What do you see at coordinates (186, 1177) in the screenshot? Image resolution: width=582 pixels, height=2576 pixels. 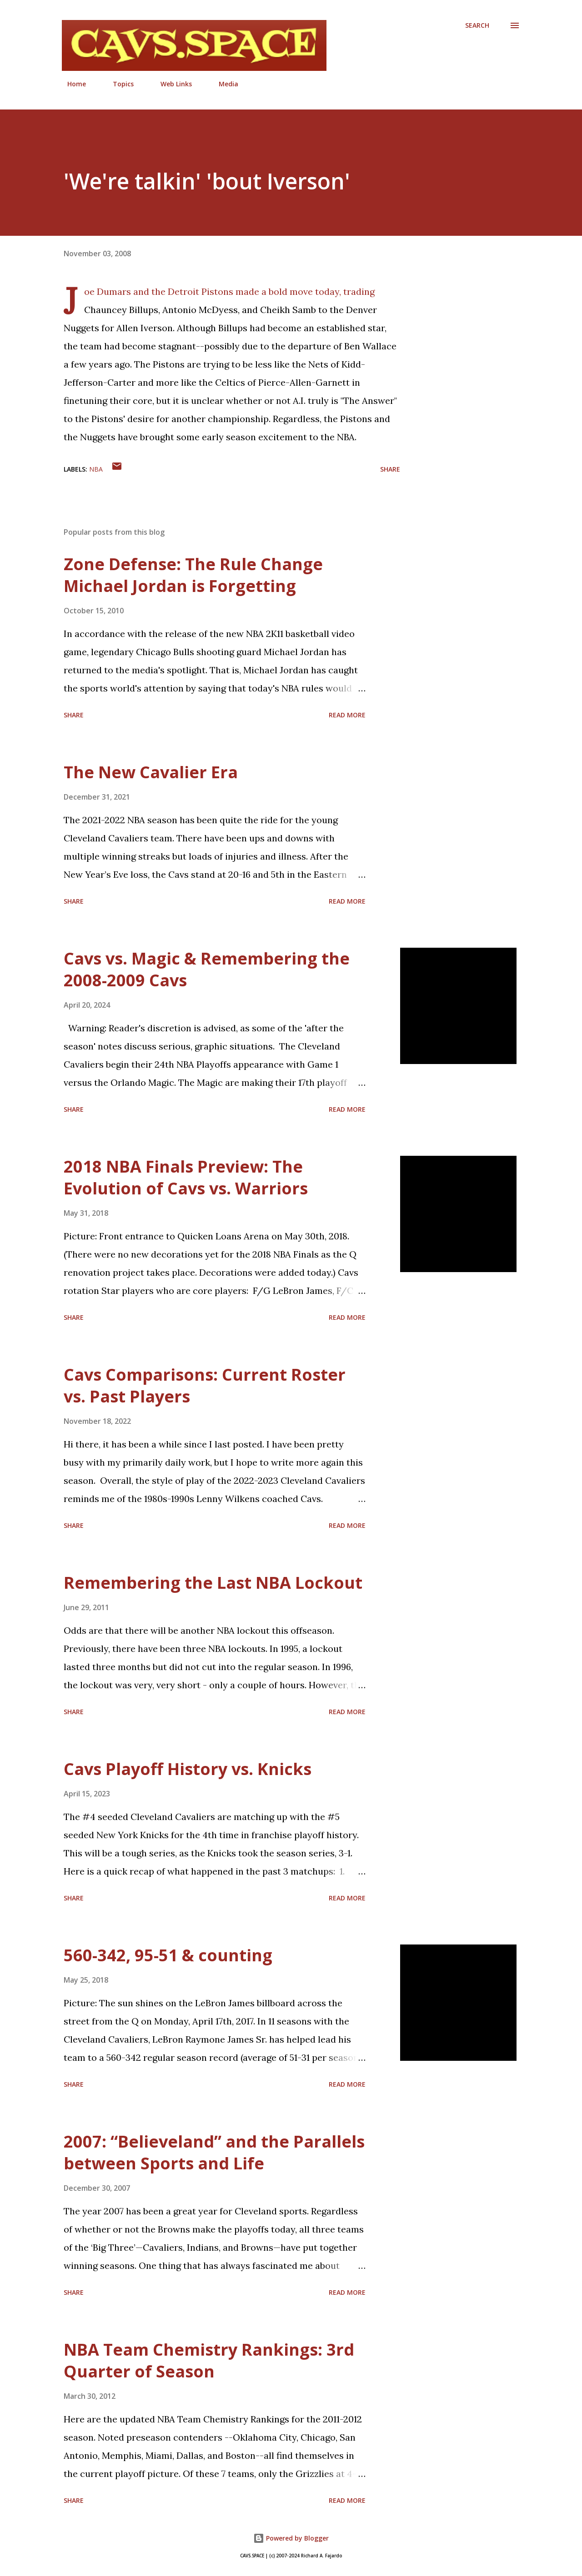 I see `2018 NBA Finals Preview: The Evolution of Cavs vs. Warriors` at bounding box center [186, 1177].